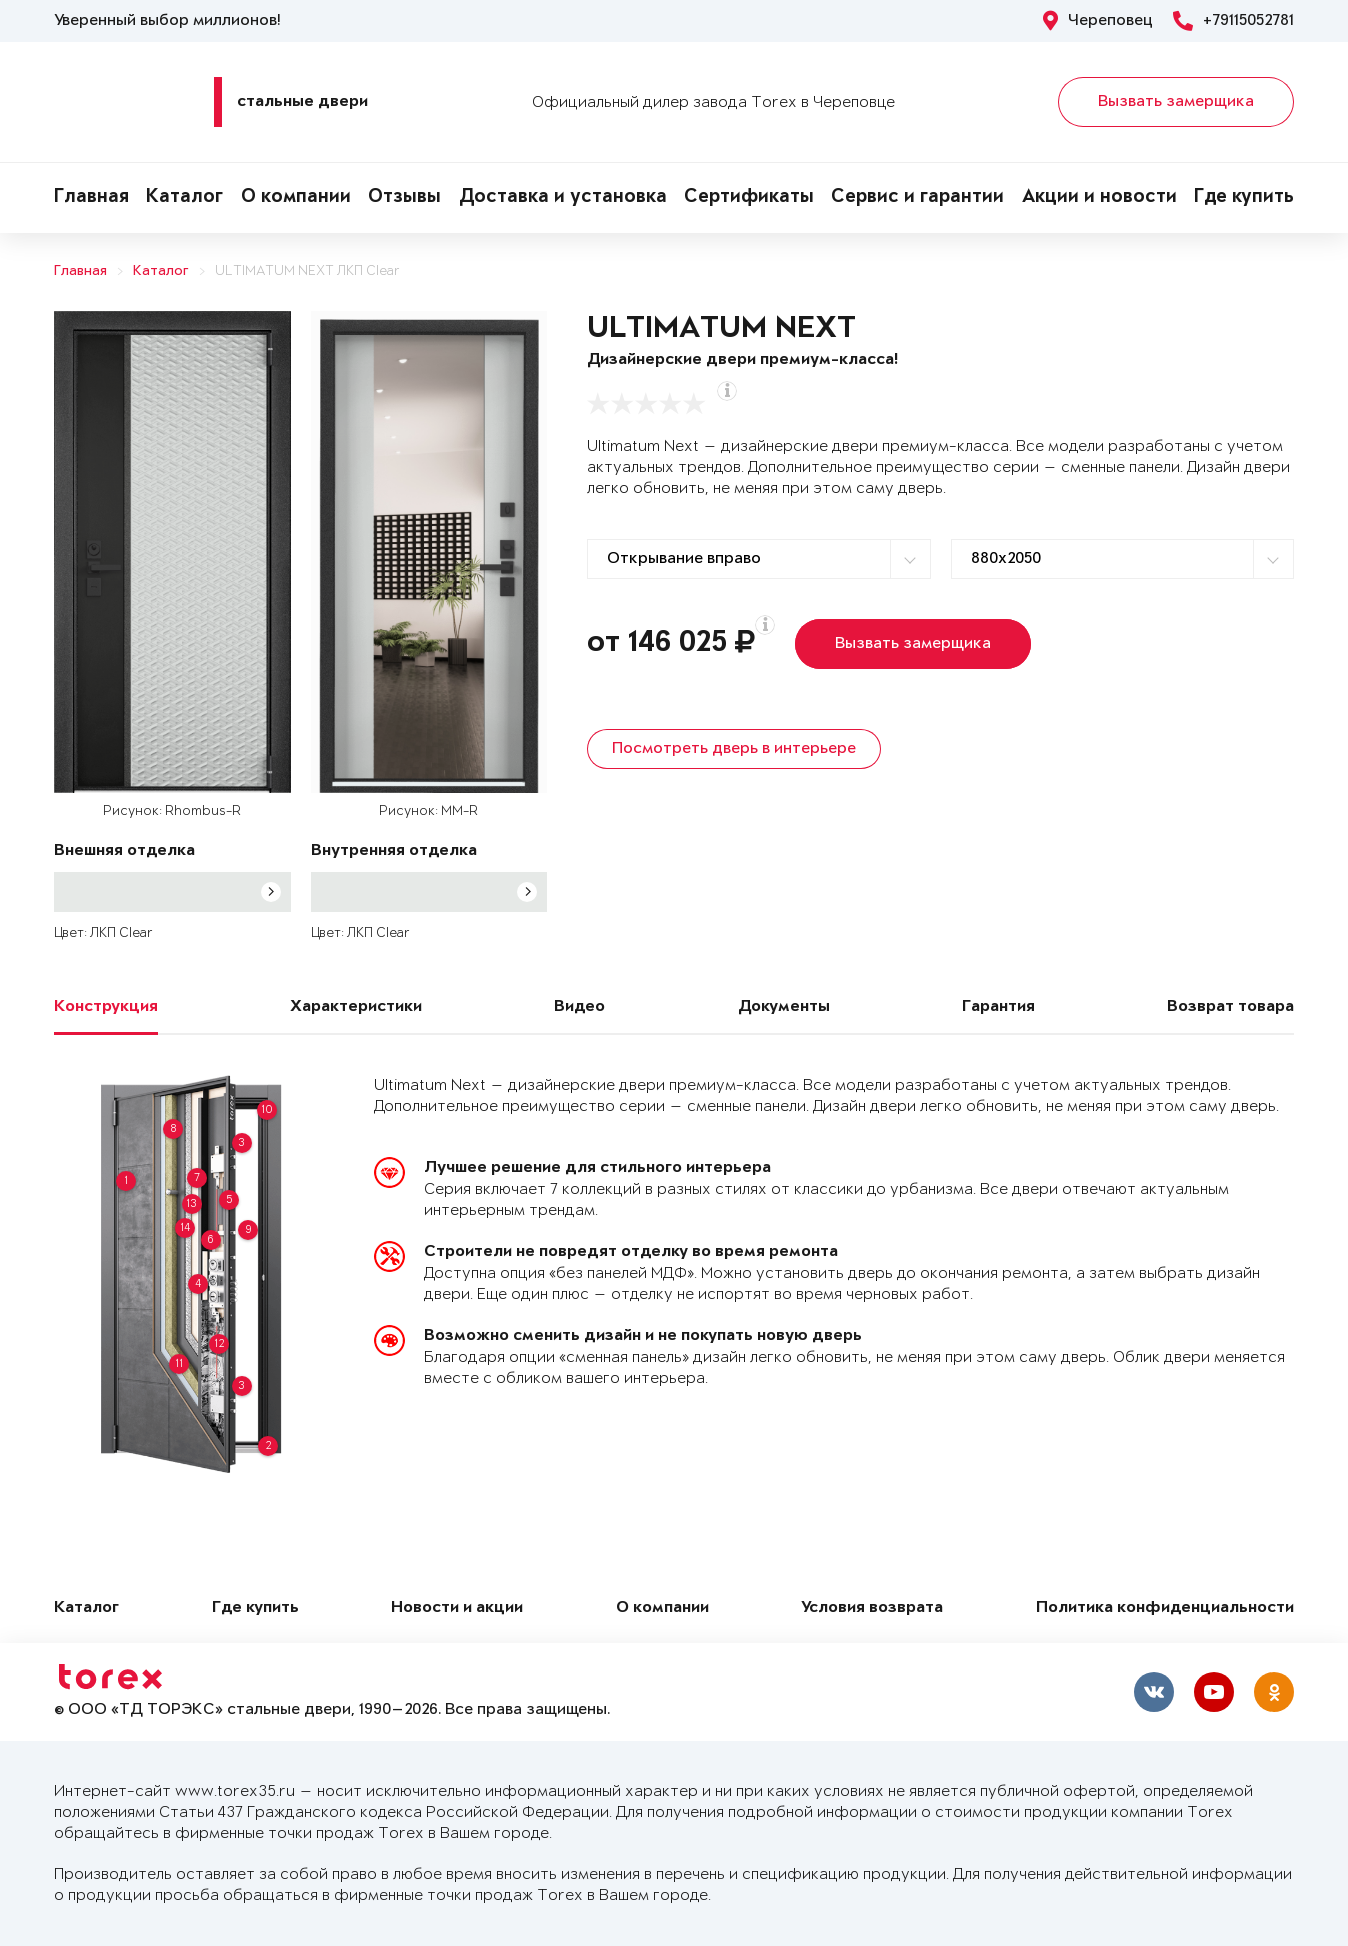 This screenshot has width=1348, height=1946. Describe the element at coordinates (872, 1608) in the screenshot. I see `Условия возврата` at that location.